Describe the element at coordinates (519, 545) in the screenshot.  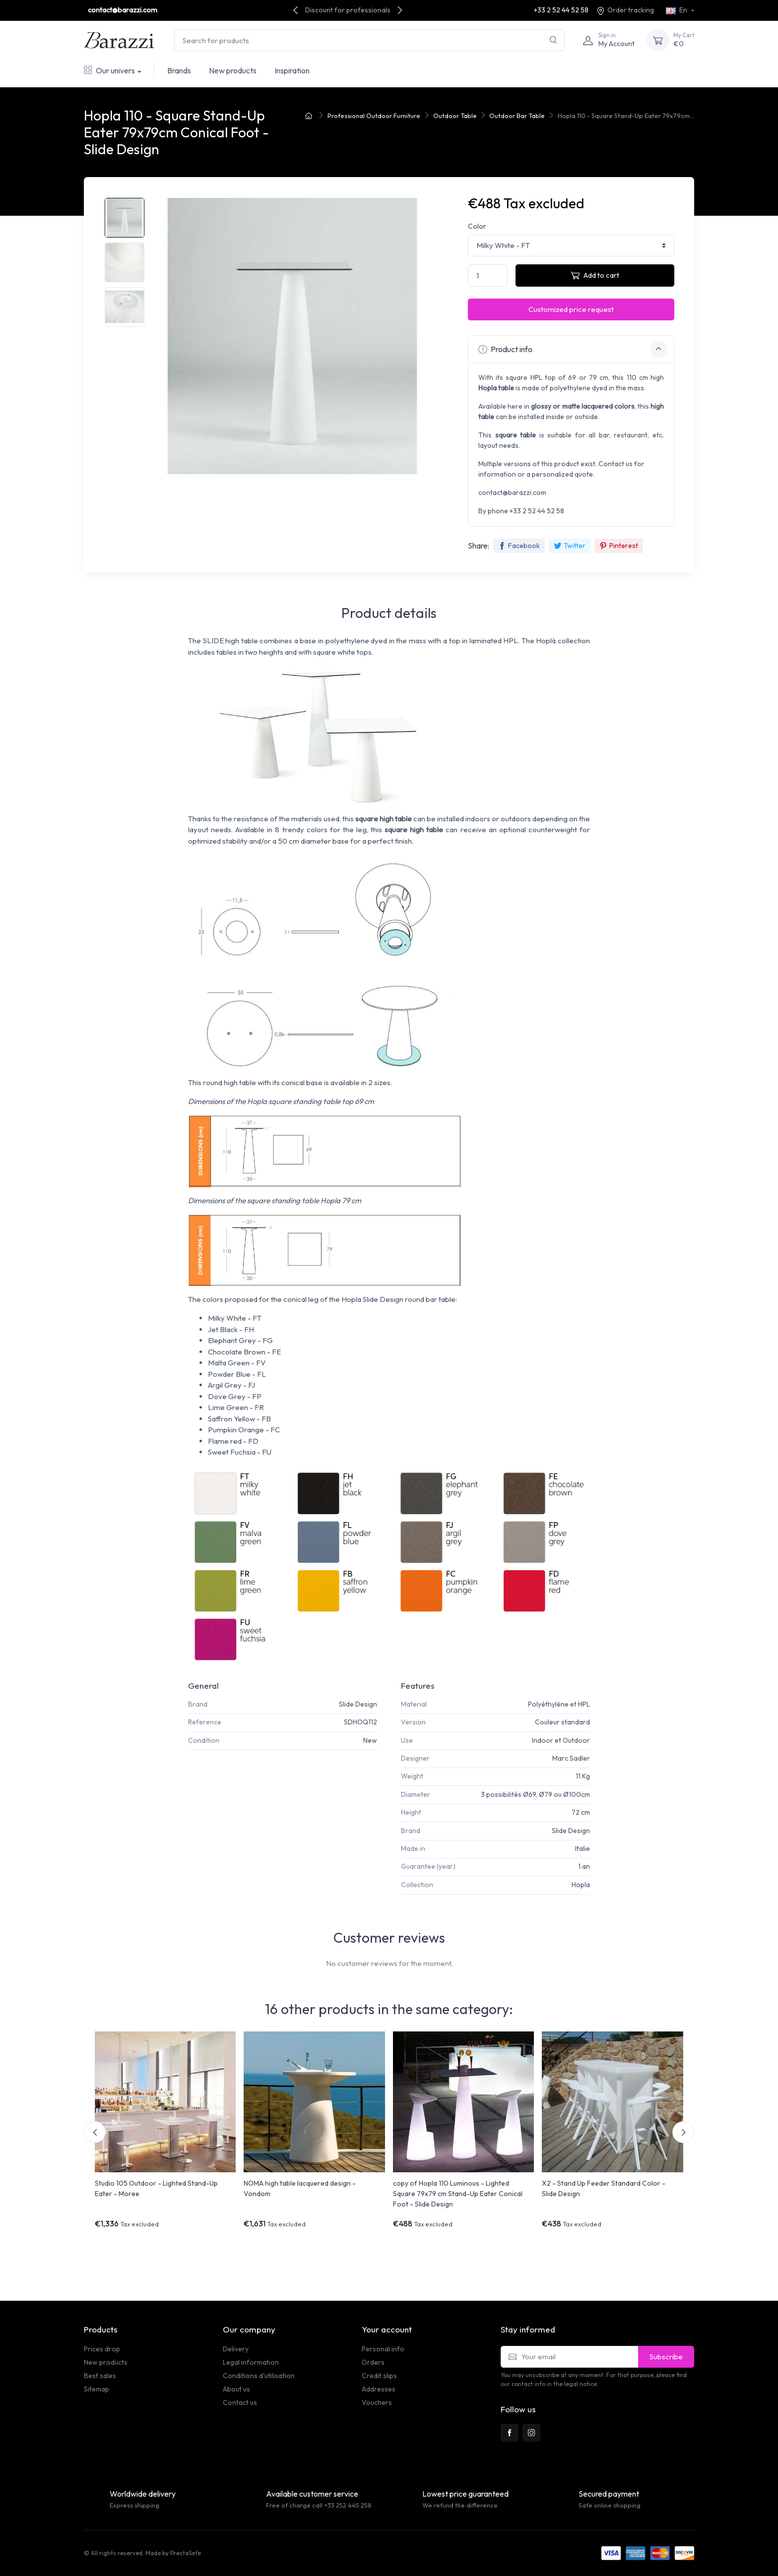
I see `Facebook` at that location.